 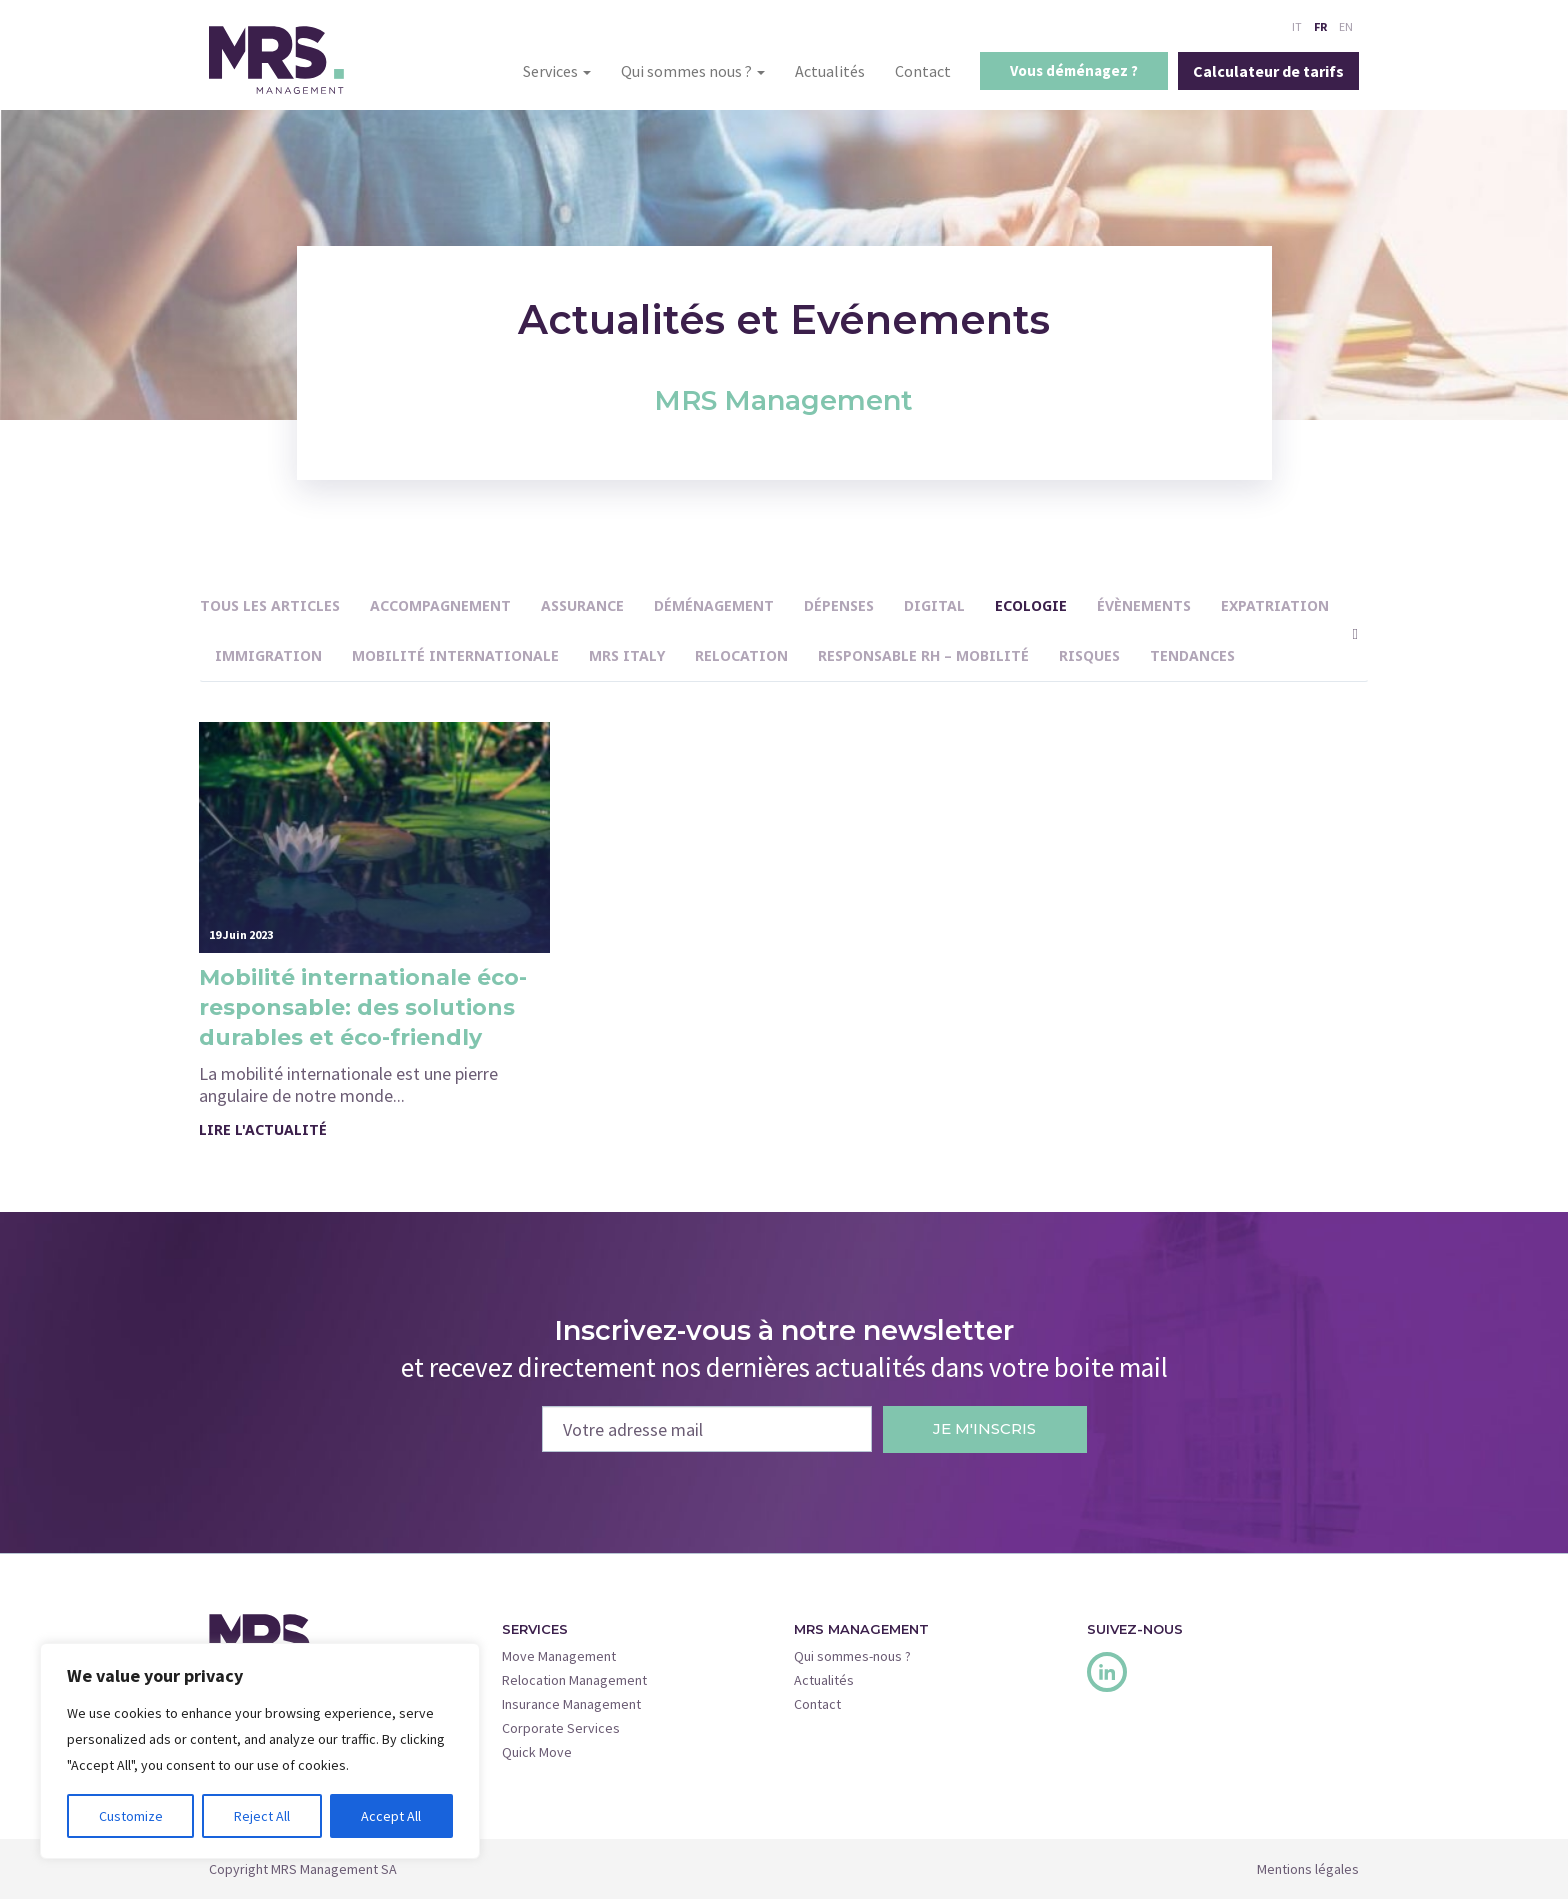 I want to click on Mobilité internationale, so click(x=455, y=655).